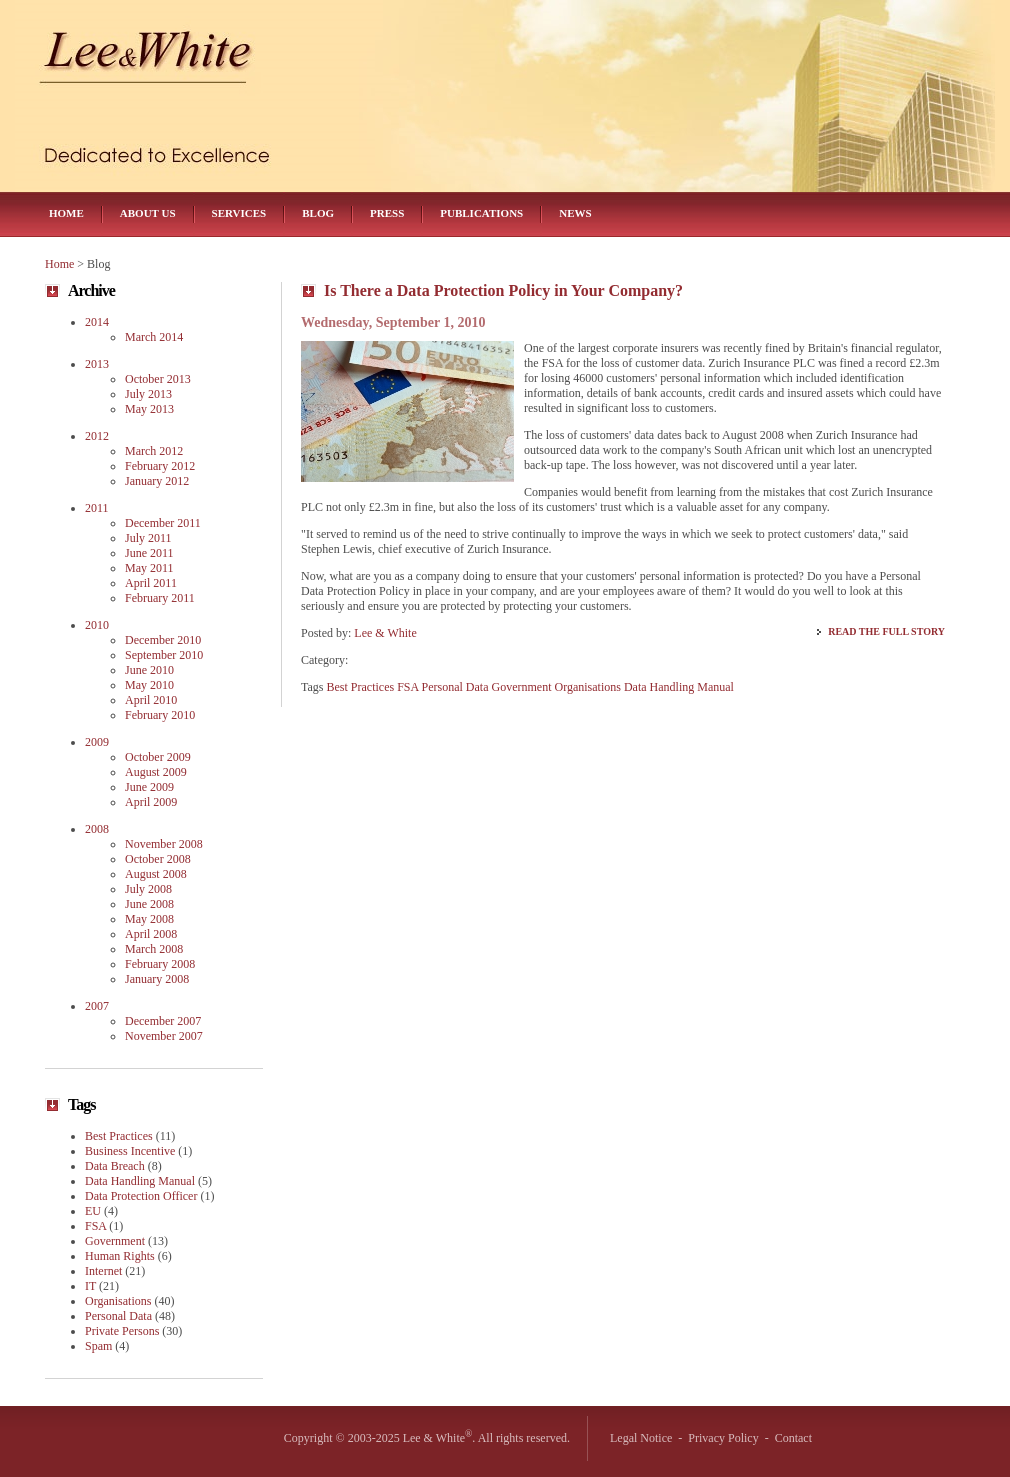  I want to click on July 2008, so click(148, 889).